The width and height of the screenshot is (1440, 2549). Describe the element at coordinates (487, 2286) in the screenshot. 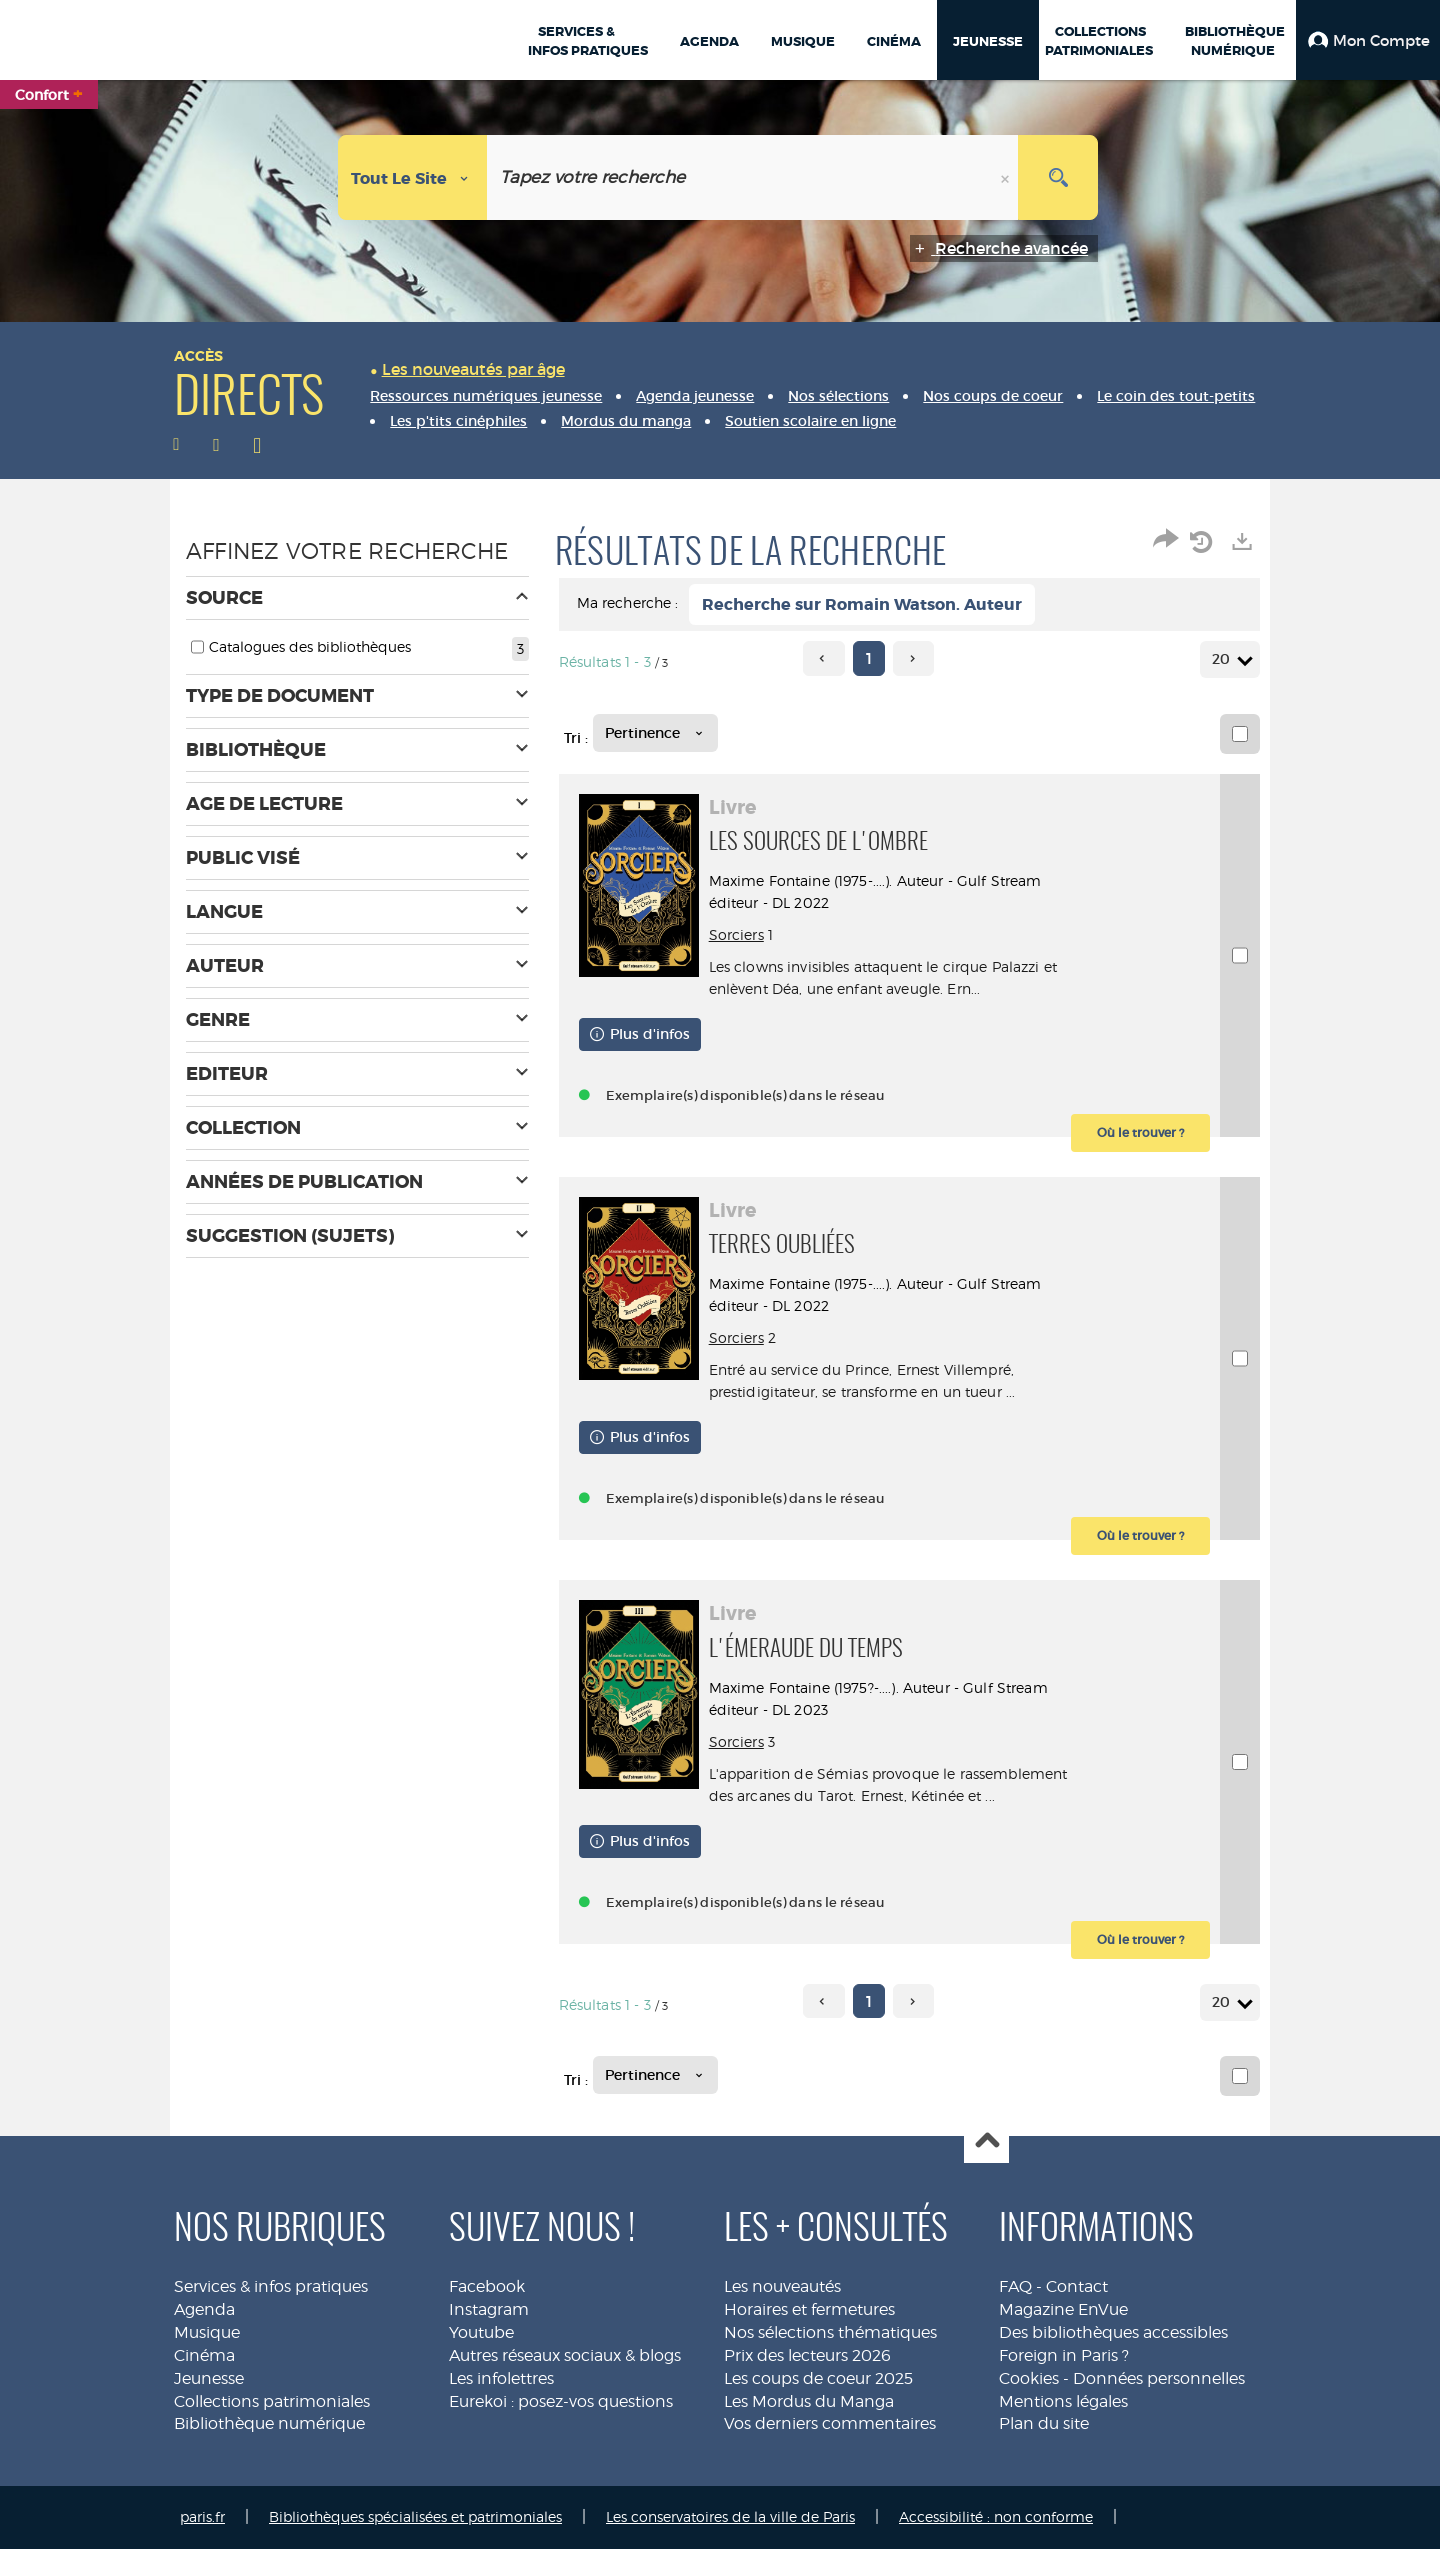

I see `Facebook` at that location.